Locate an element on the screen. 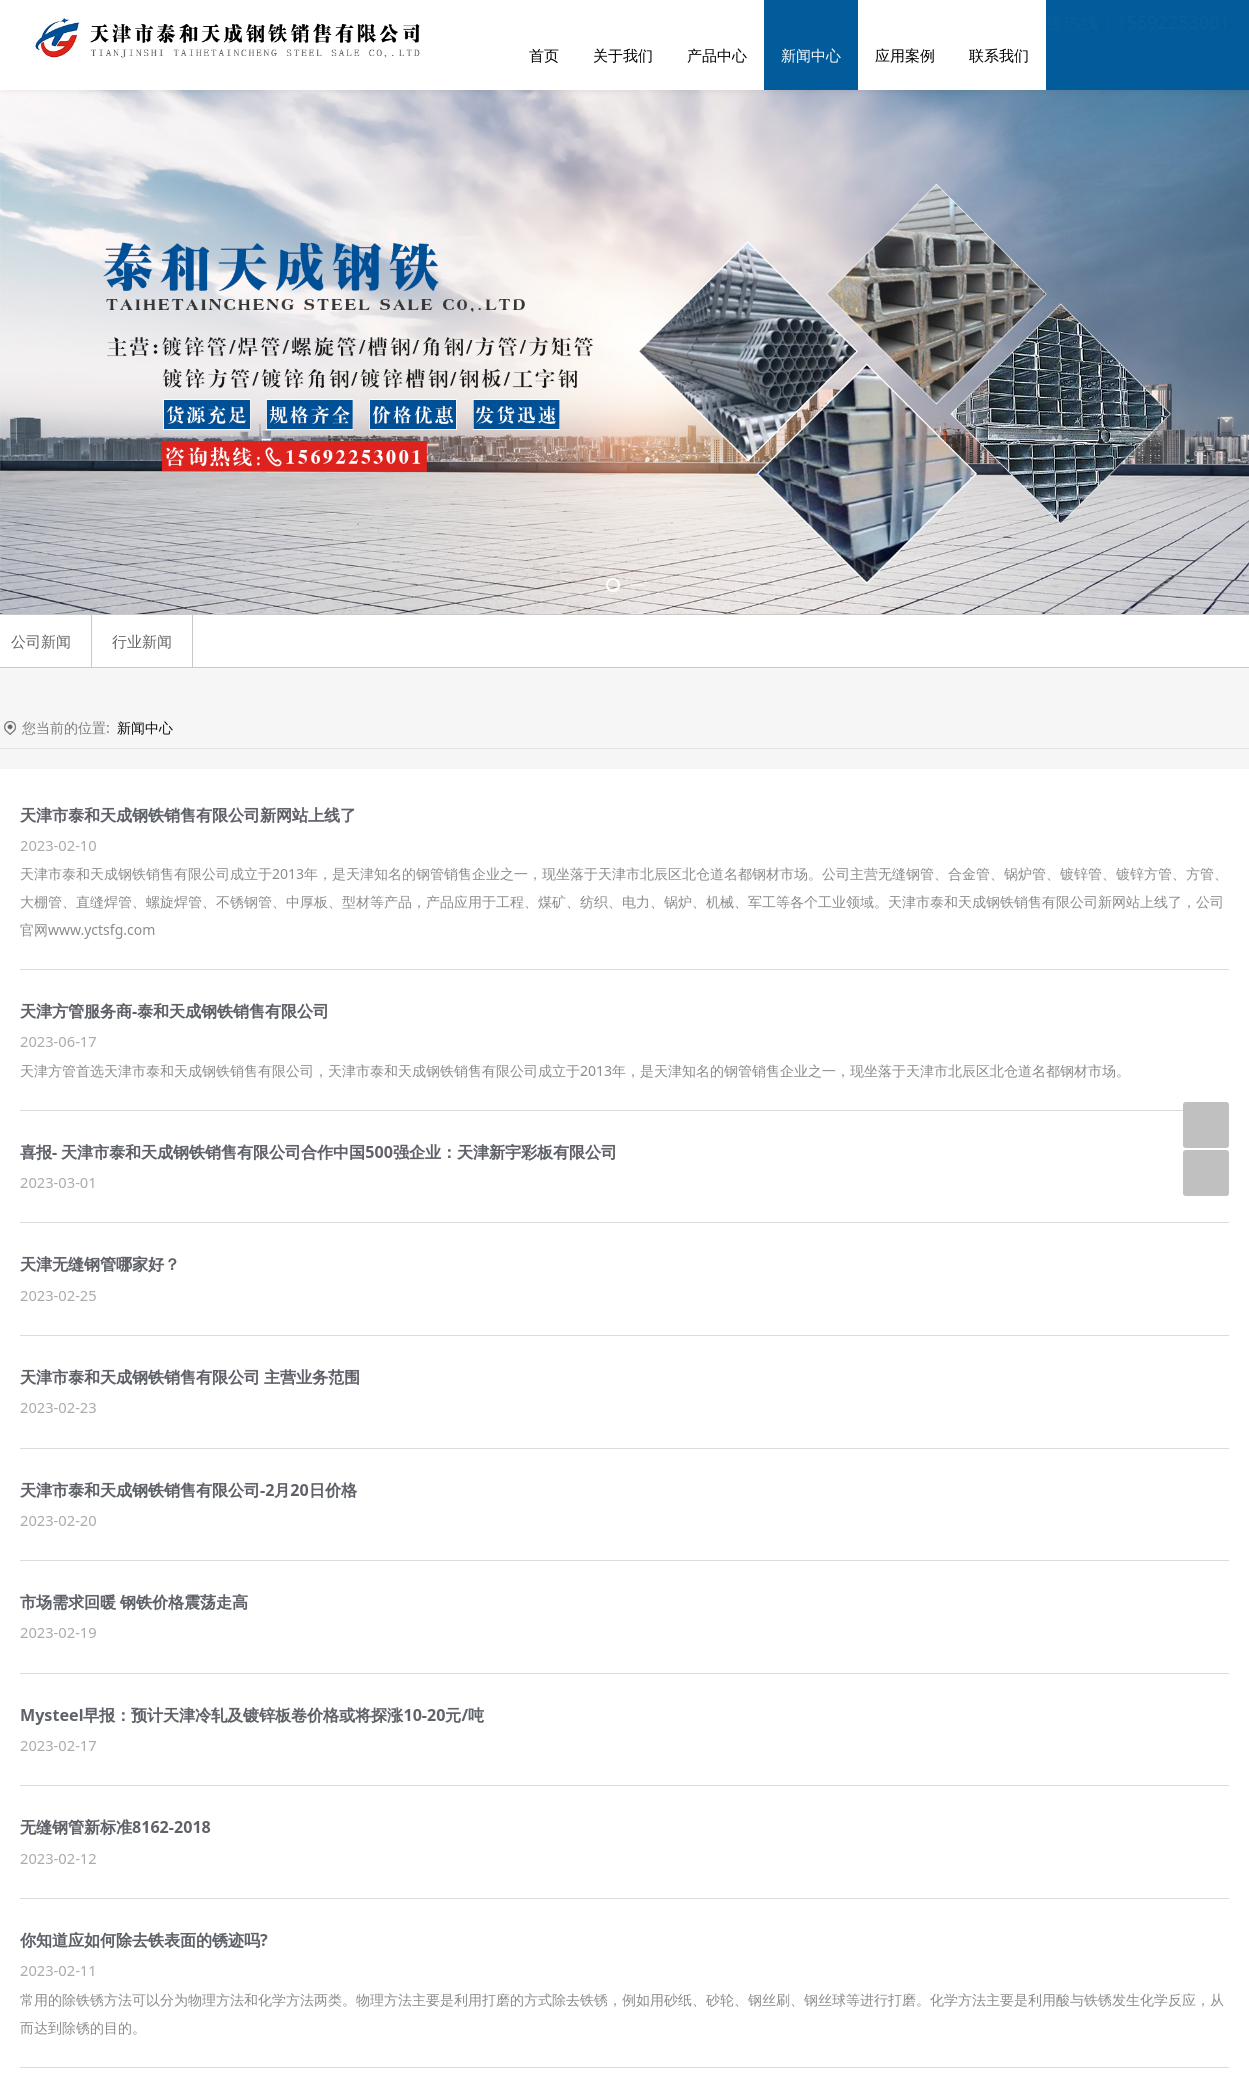  无缝钢管新标准8162-2018 is located at coordinates (115, 1827).